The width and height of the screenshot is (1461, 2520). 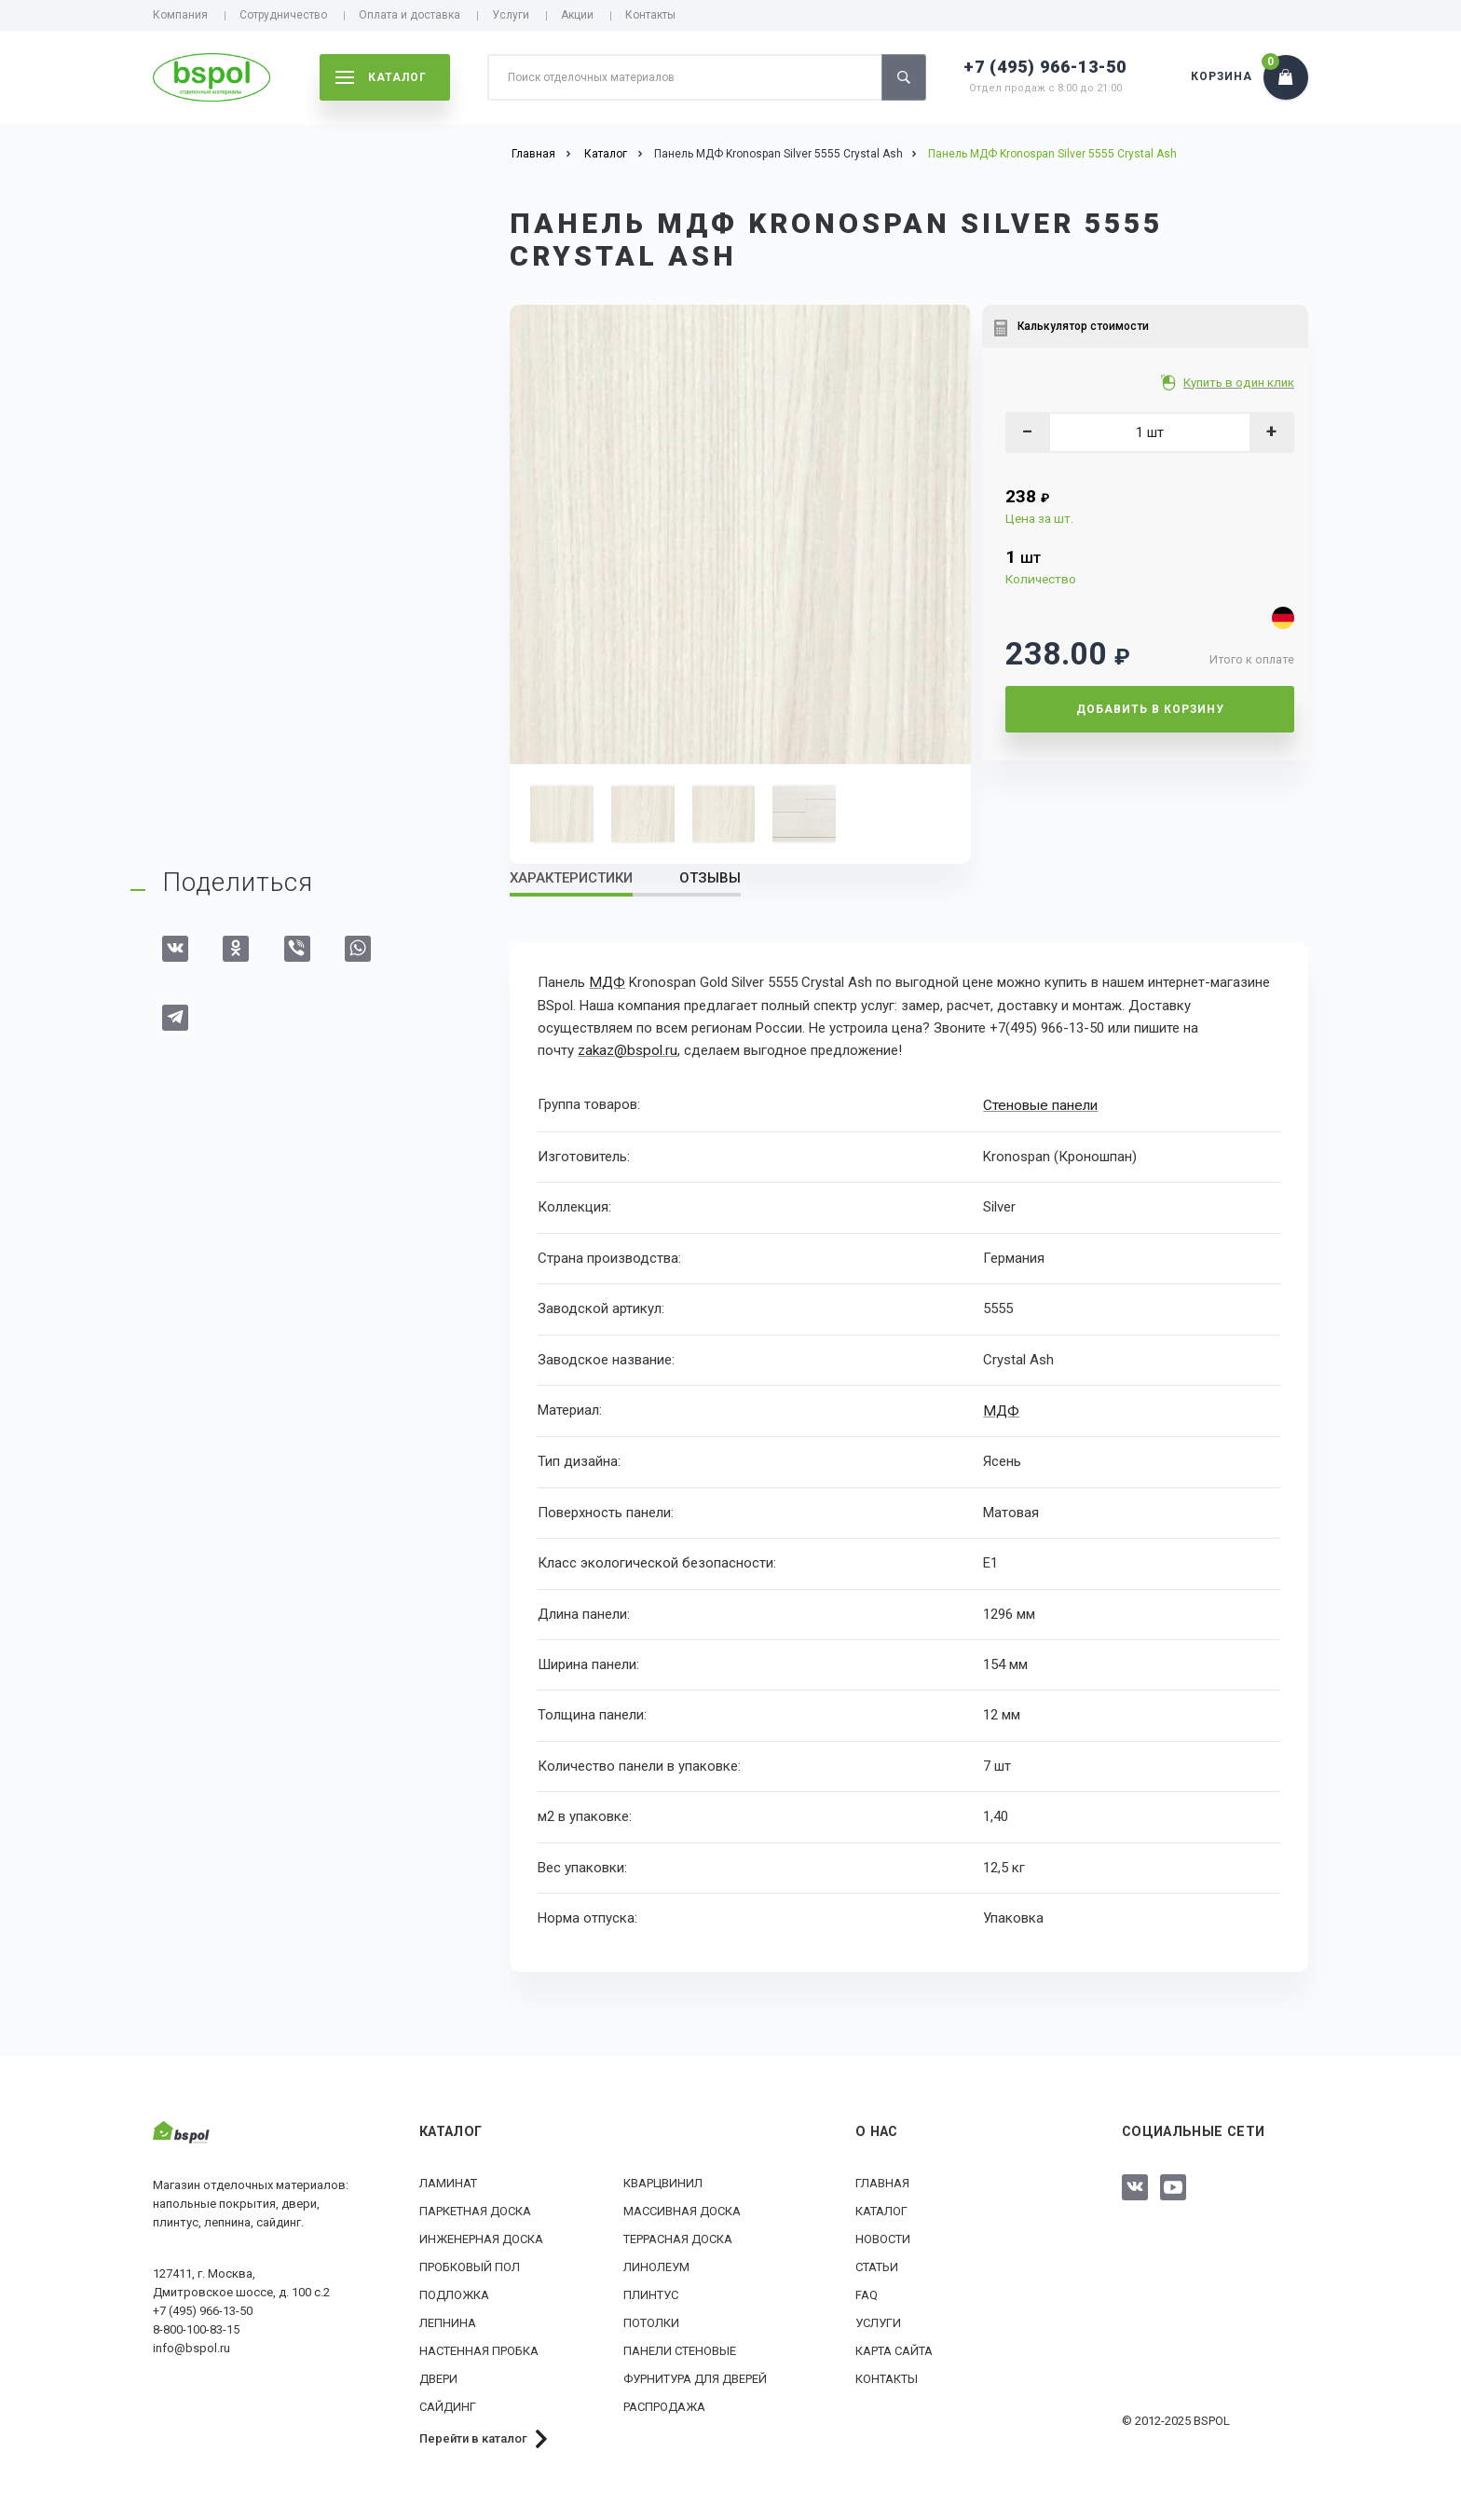 I want to click on каталог, so click(x=381, y=77).